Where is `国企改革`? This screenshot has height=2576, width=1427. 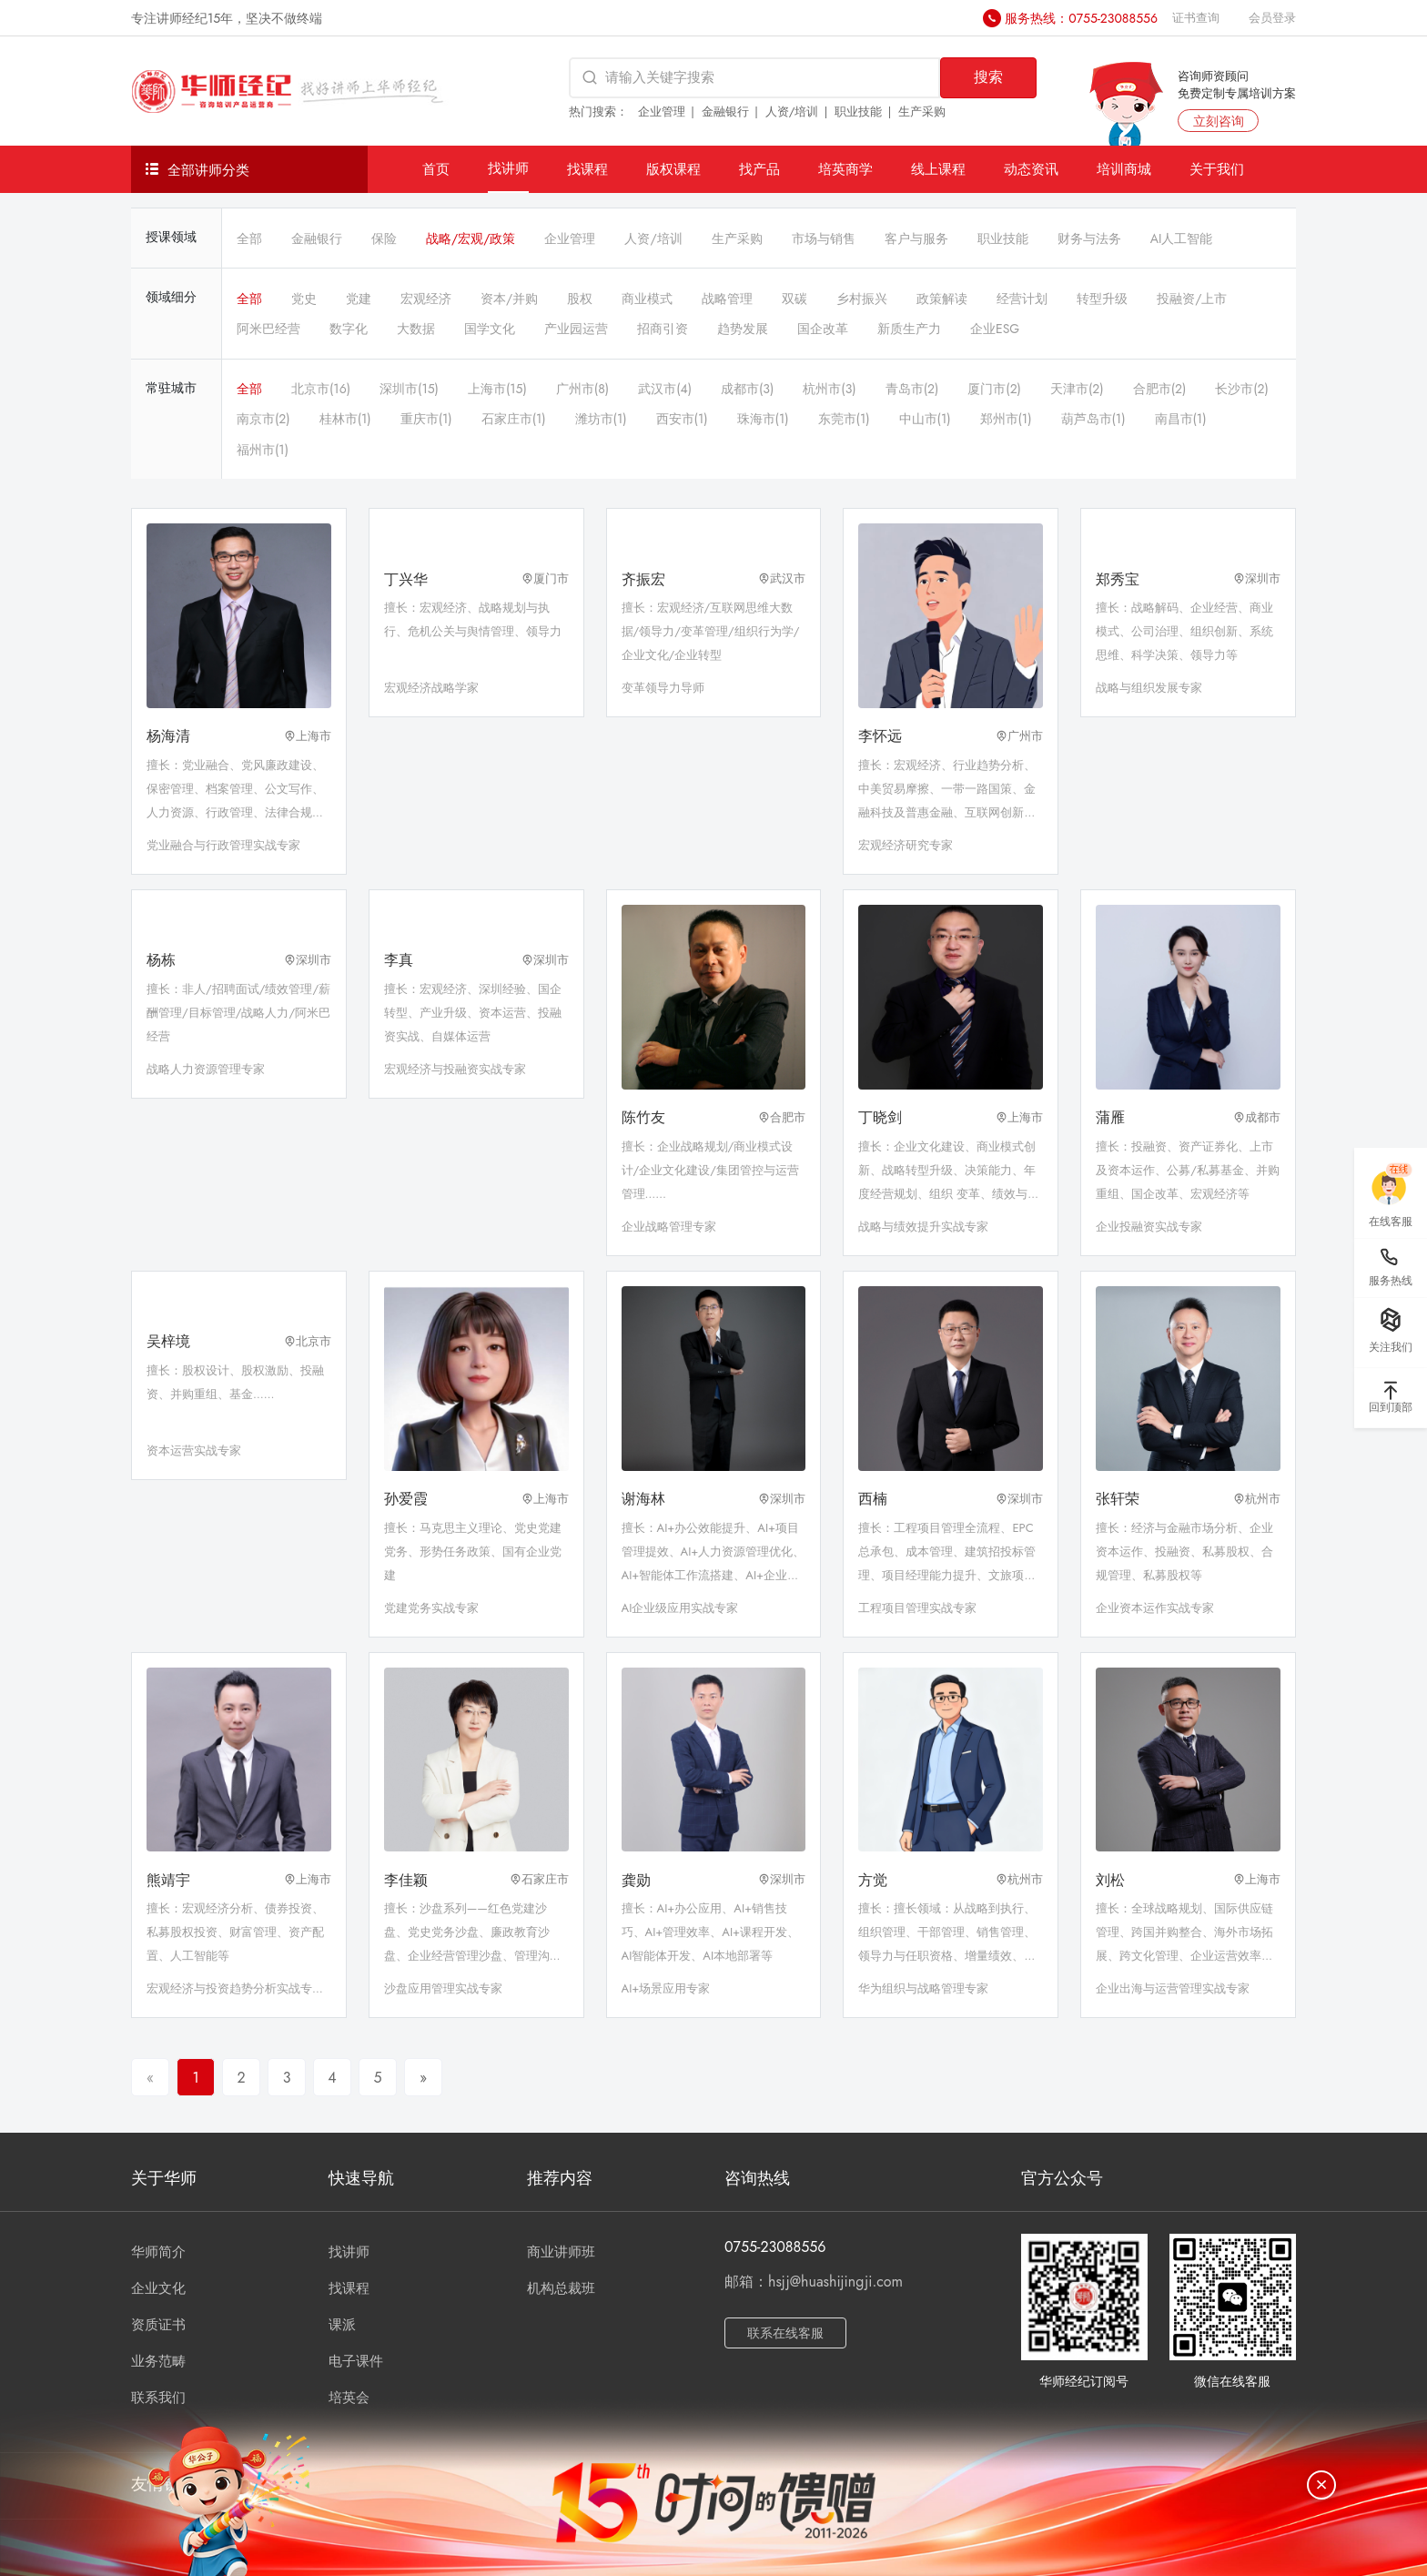
国企改革 is located at coordinates (822, 328).